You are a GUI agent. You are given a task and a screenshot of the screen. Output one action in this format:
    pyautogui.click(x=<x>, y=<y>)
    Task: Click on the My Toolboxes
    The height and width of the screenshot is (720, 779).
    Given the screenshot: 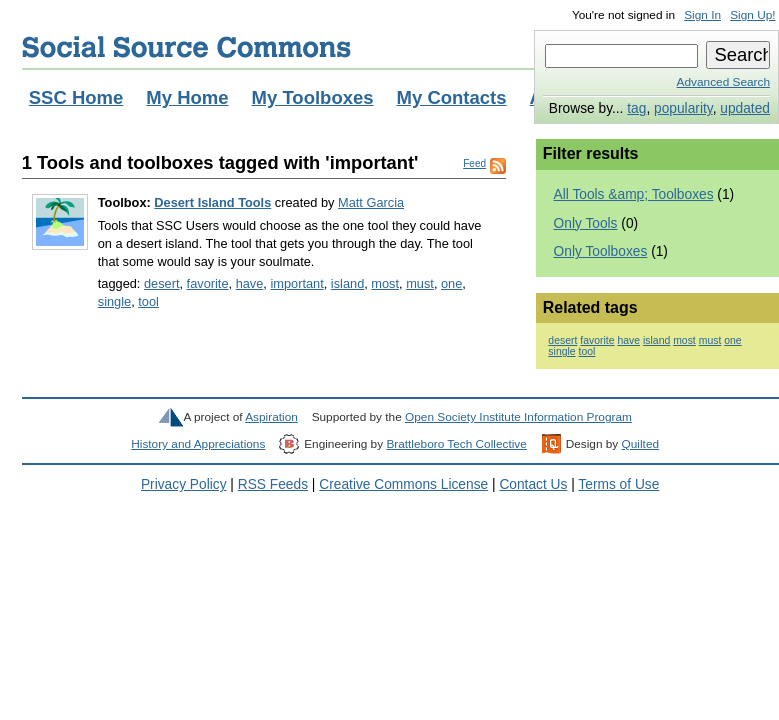 What is the action you would take?
    pyautogui.click(x=313, y=97)
    